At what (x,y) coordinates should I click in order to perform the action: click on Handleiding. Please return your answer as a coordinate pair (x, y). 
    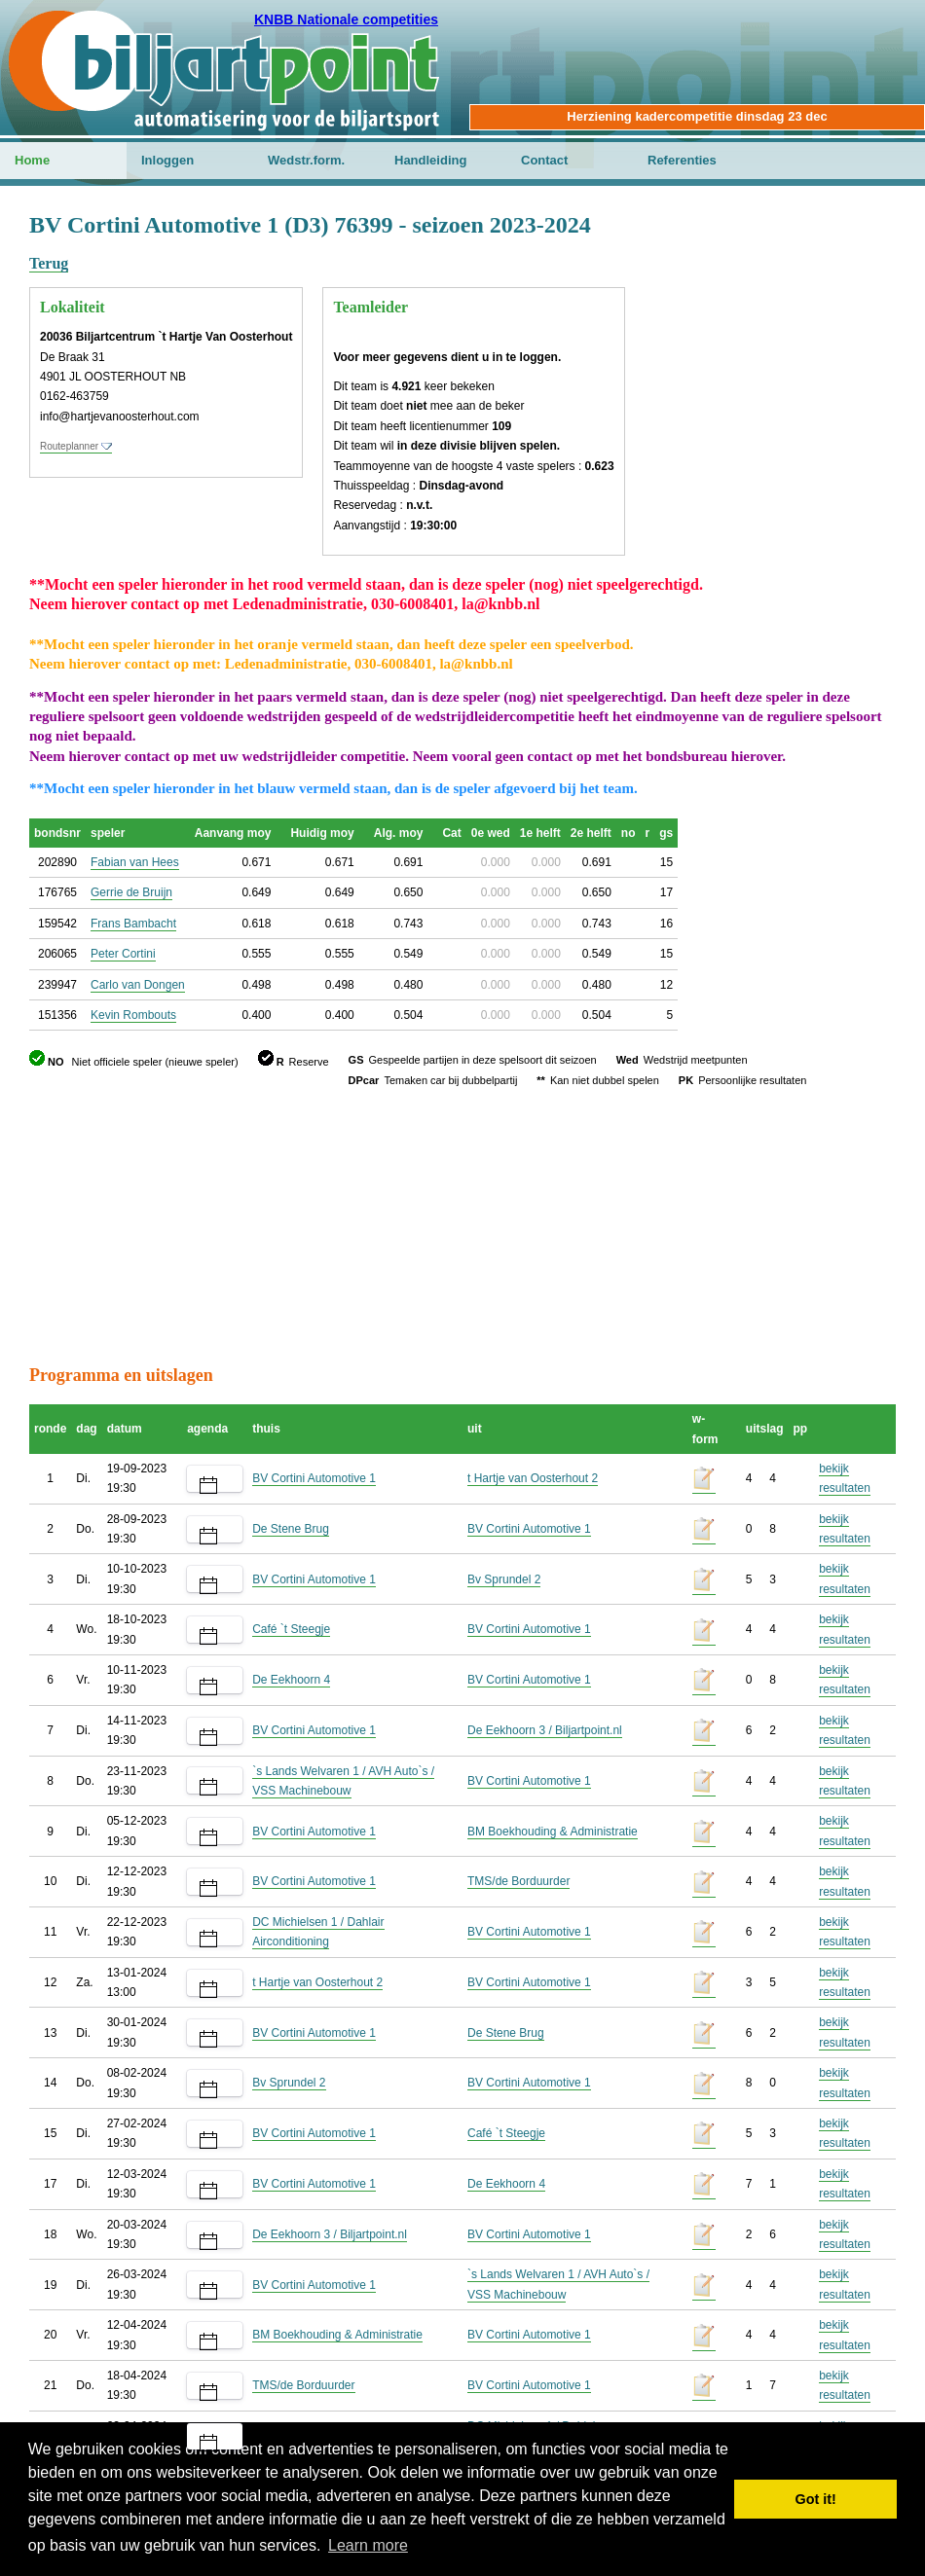
    Looking at the image, I should click on (430, 160).